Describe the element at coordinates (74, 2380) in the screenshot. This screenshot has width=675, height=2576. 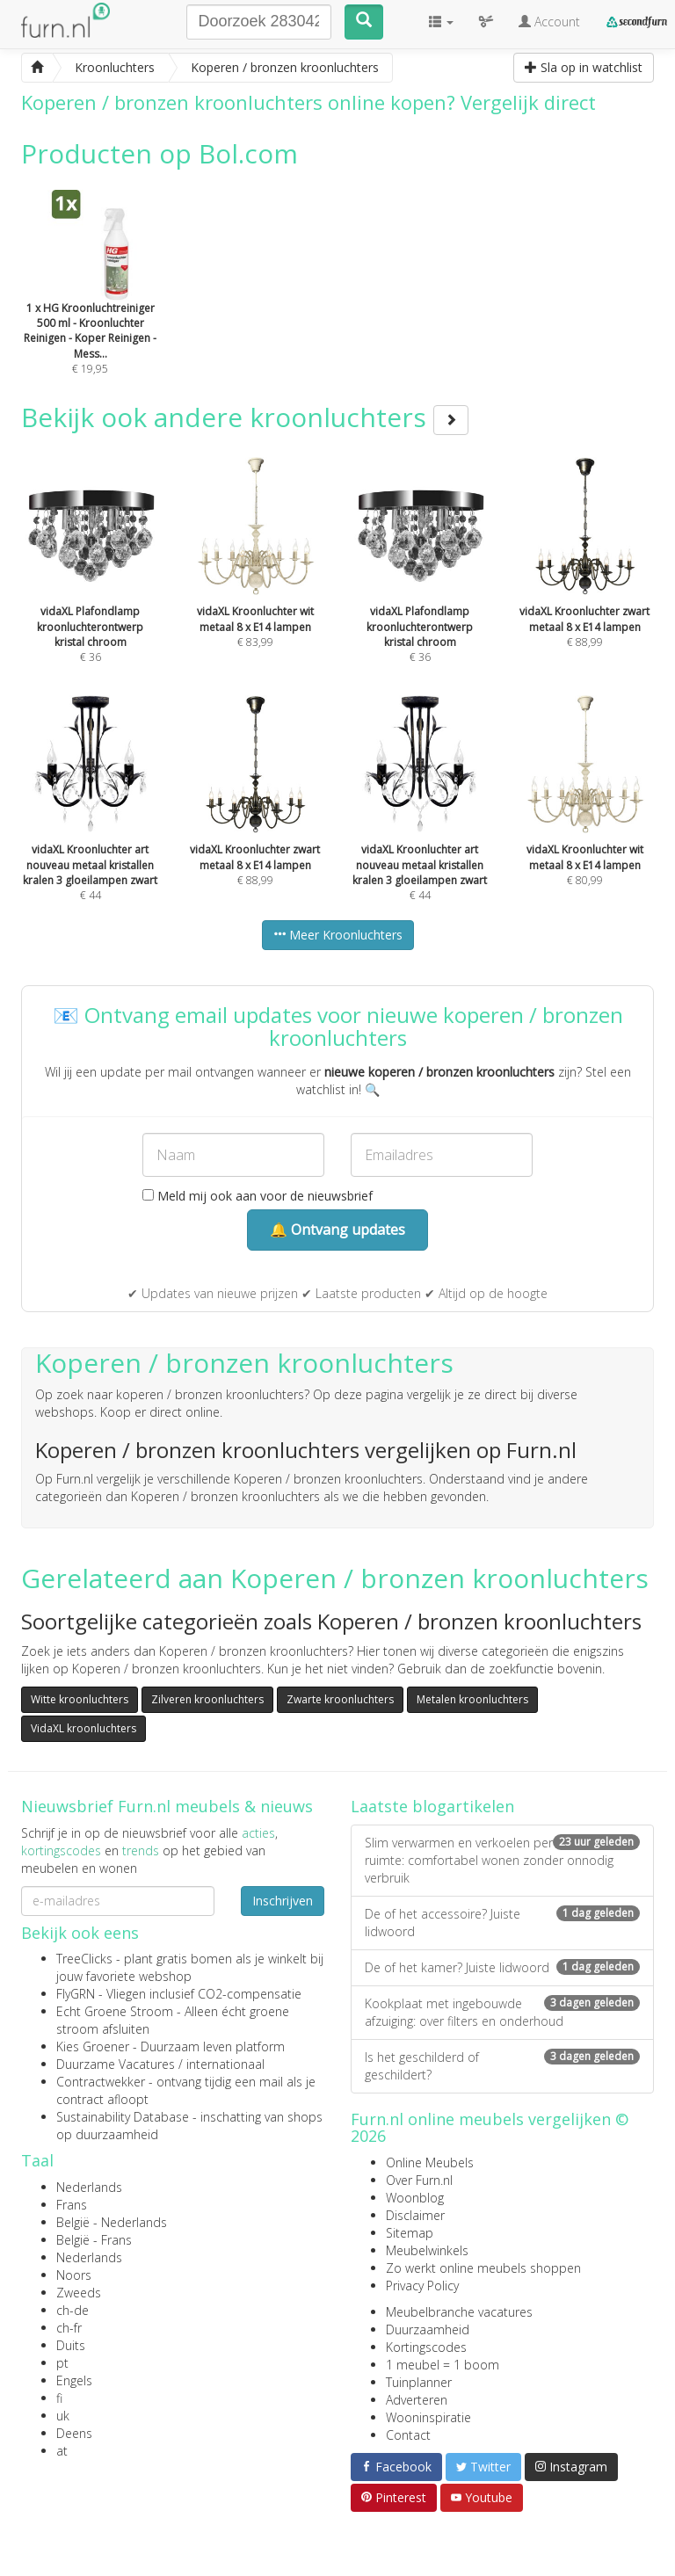
I see `Engels` at that location.